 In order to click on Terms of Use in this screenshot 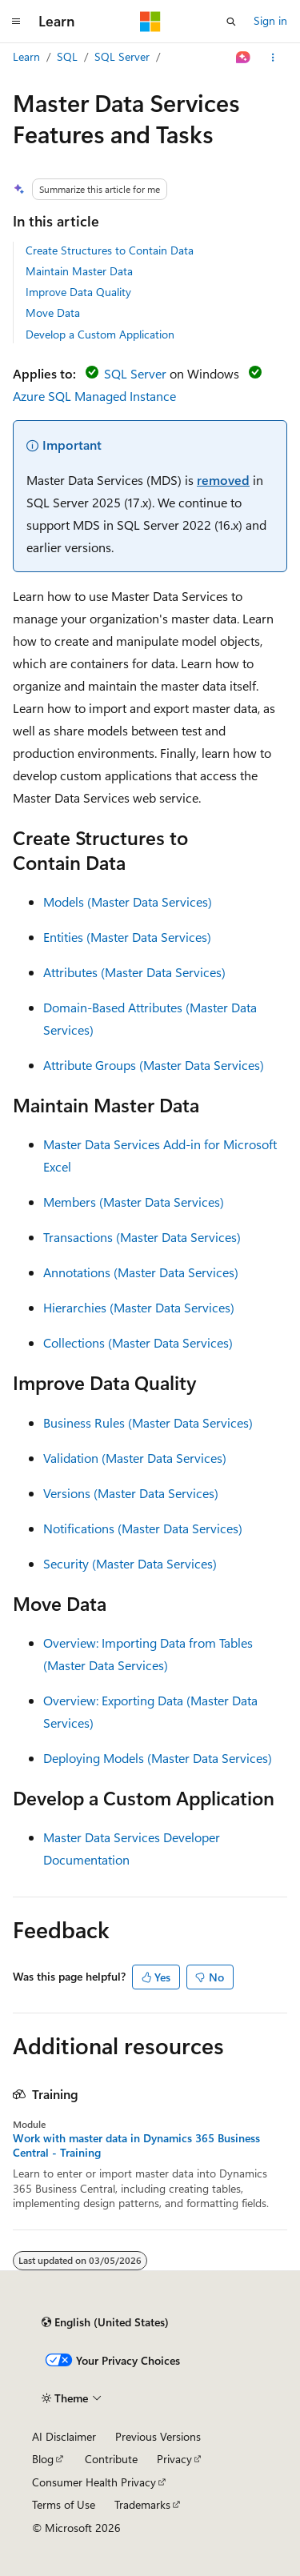, I will do `click(63, 2504)`.